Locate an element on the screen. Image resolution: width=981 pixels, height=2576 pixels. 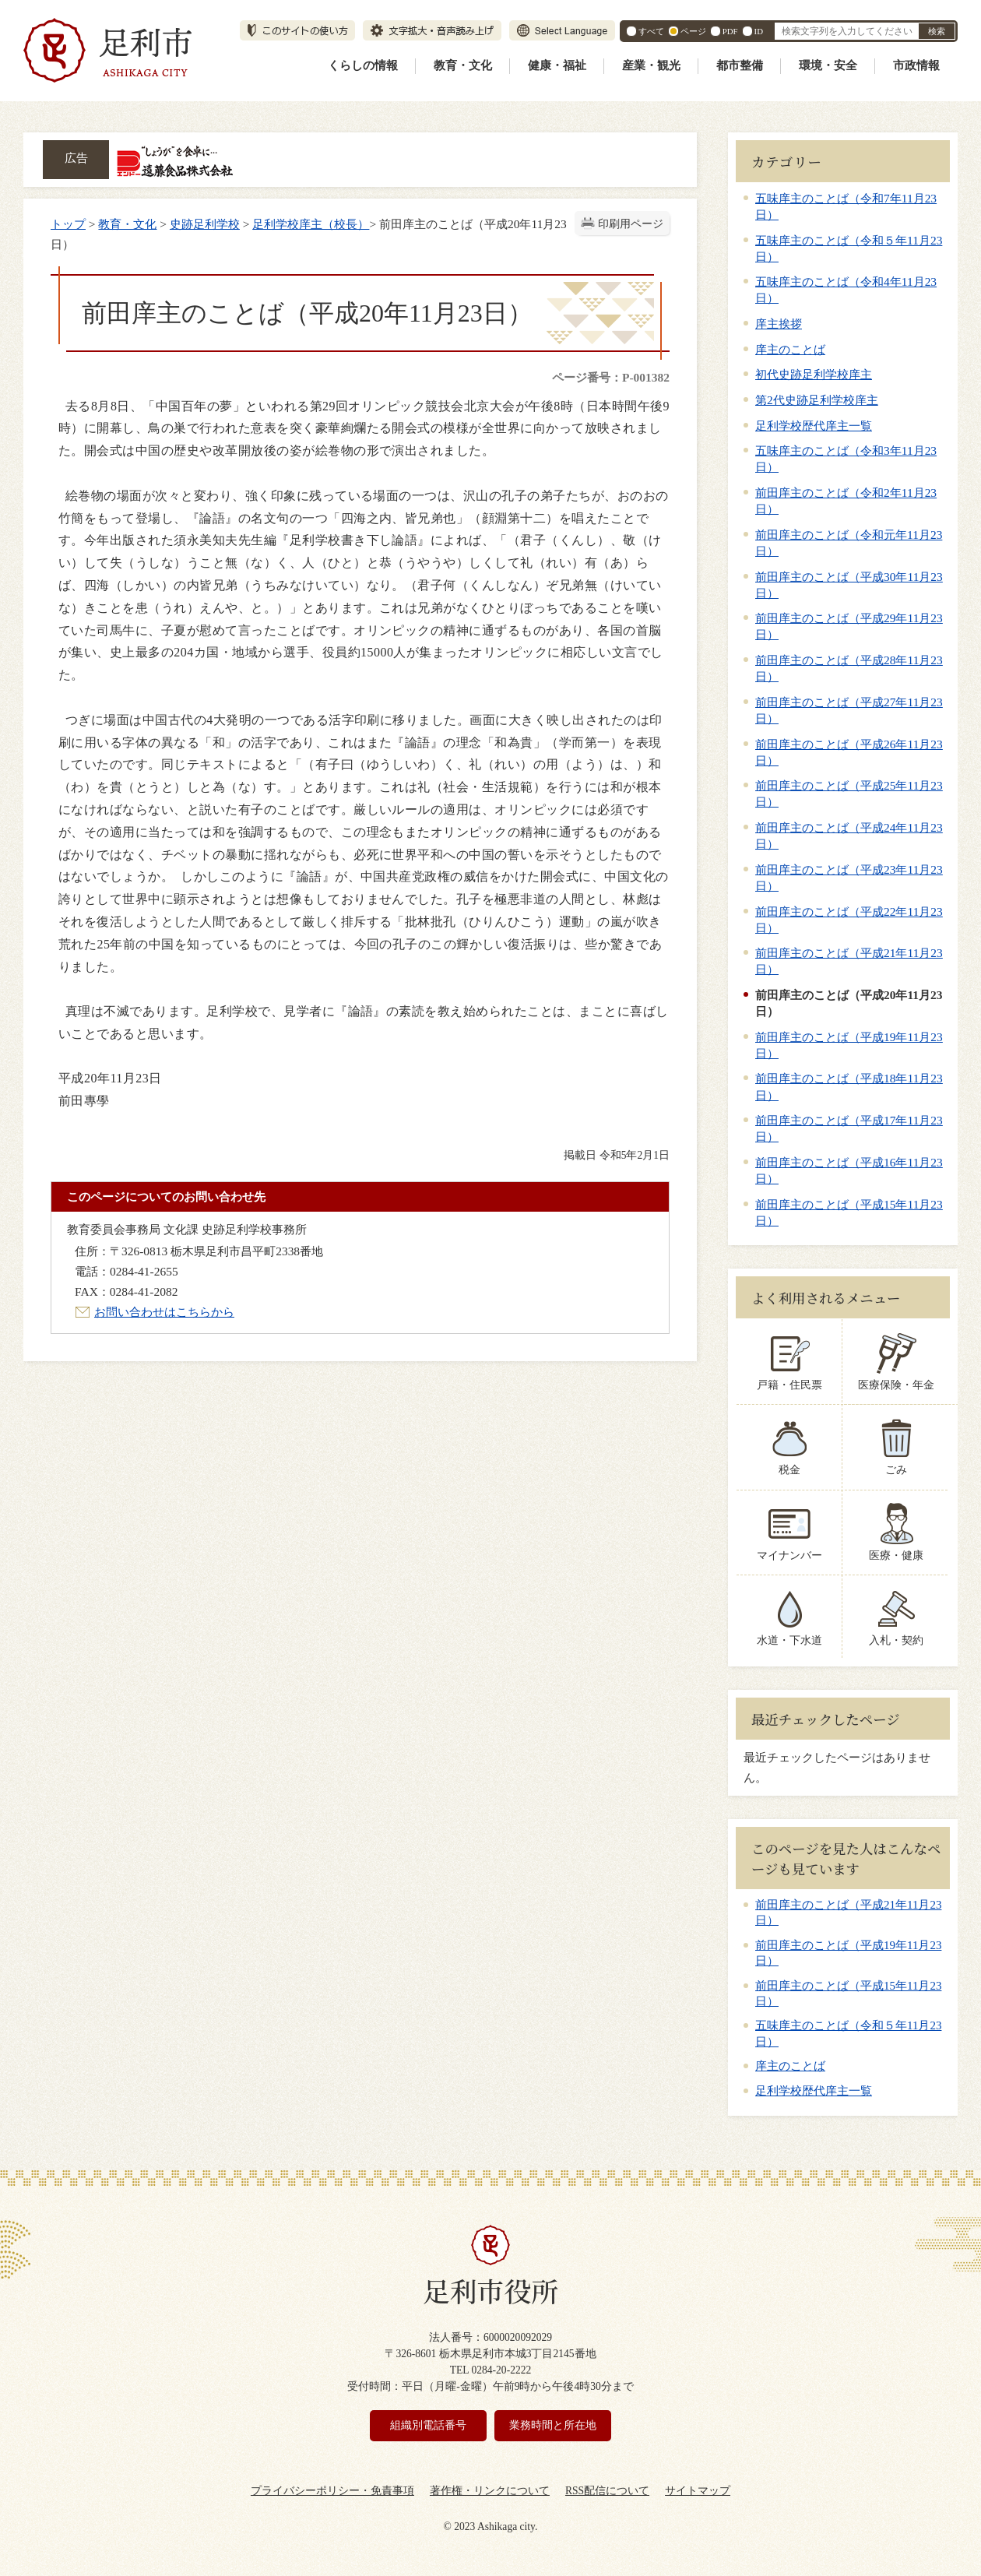
庠主のことば is located at coordinates (790, 349).